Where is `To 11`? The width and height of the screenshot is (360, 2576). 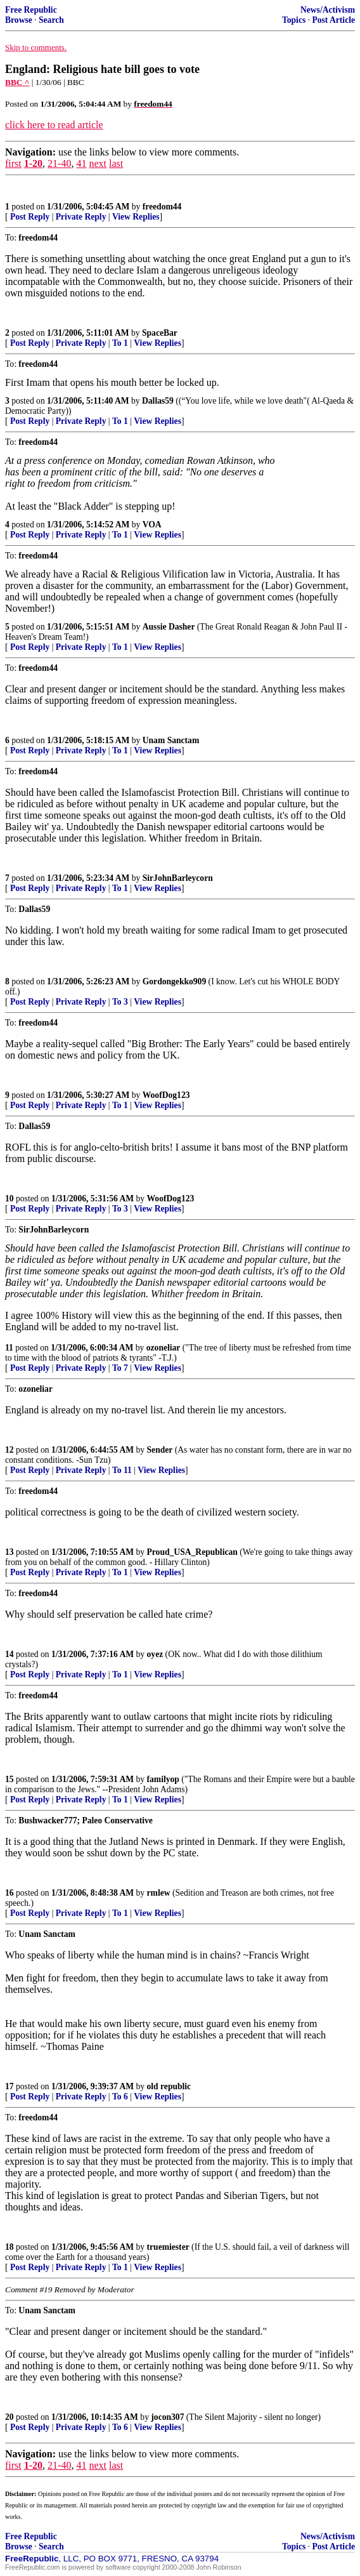 To 11 is located at coordinates (122, 1470).